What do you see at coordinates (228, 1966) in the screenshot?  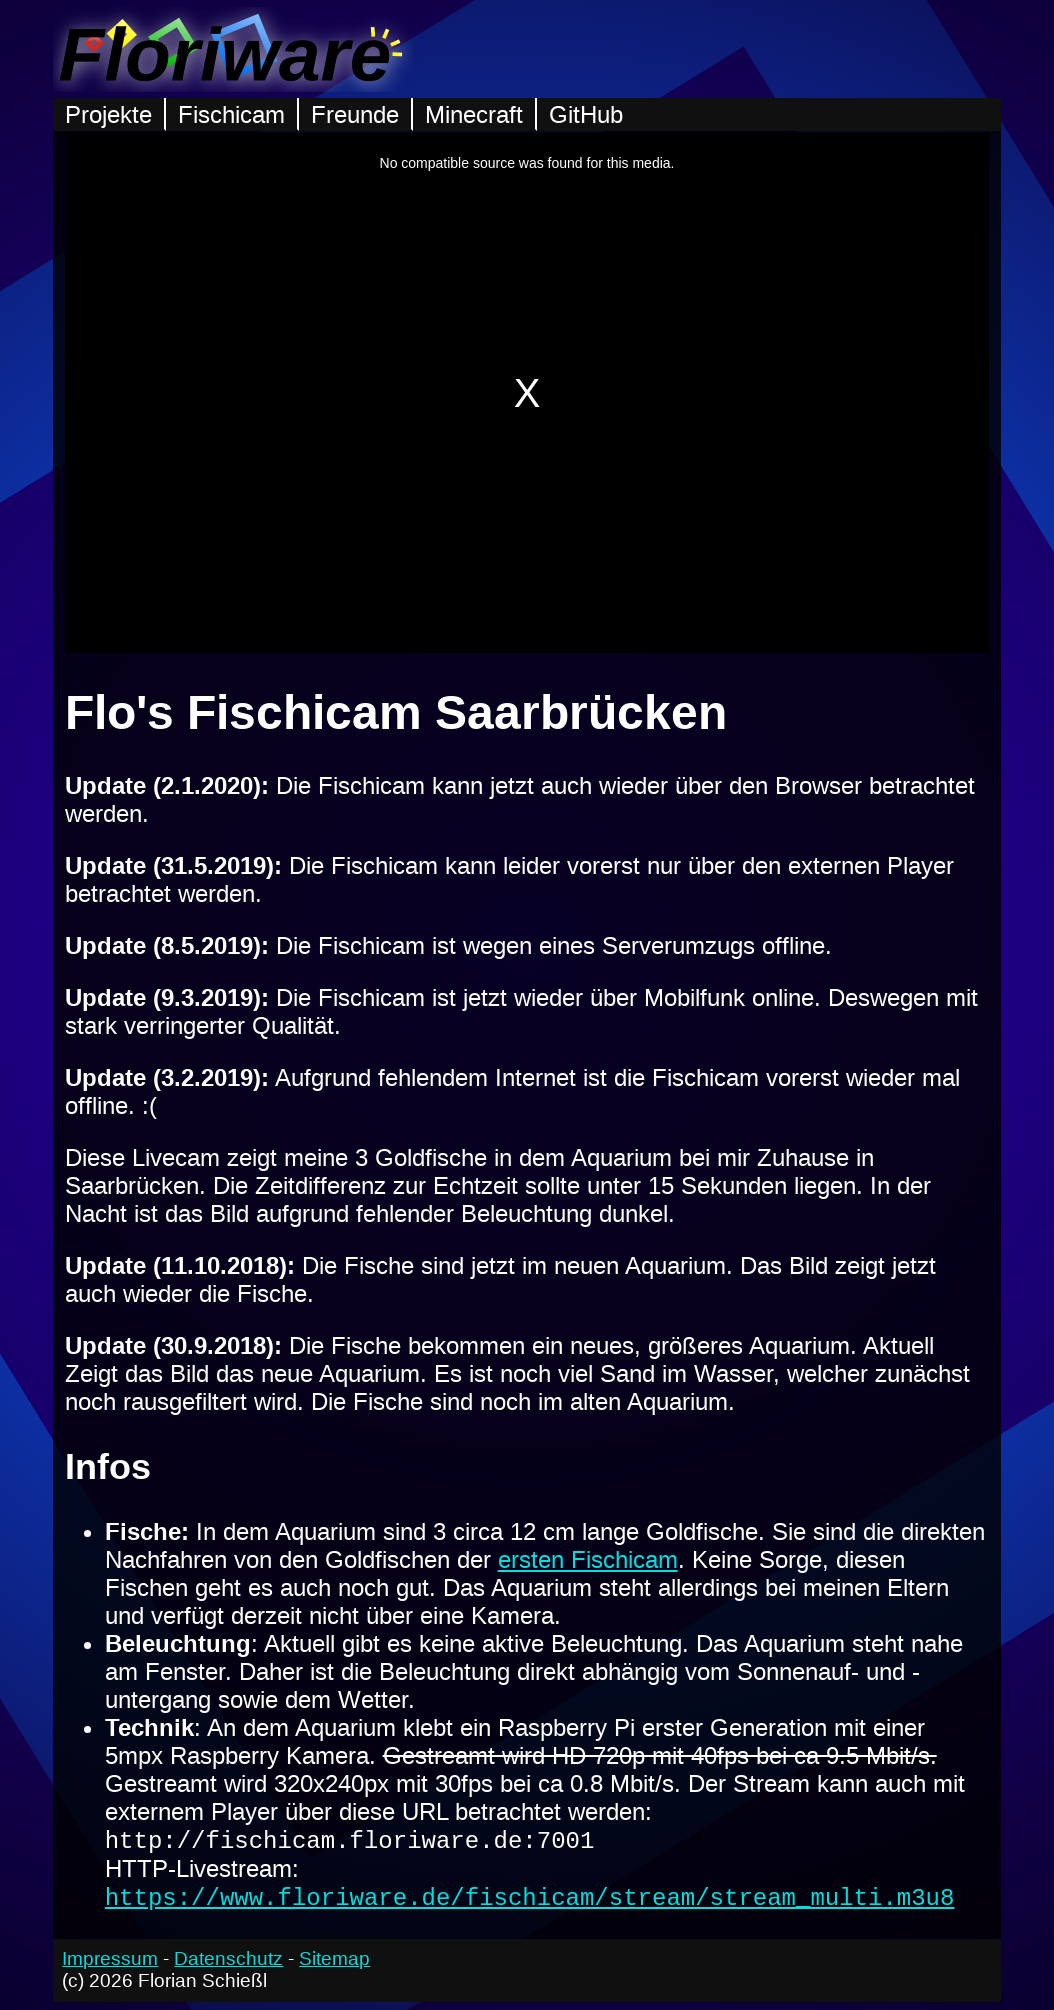 I see `Datenschutz` at bounding box center [228, 1966].